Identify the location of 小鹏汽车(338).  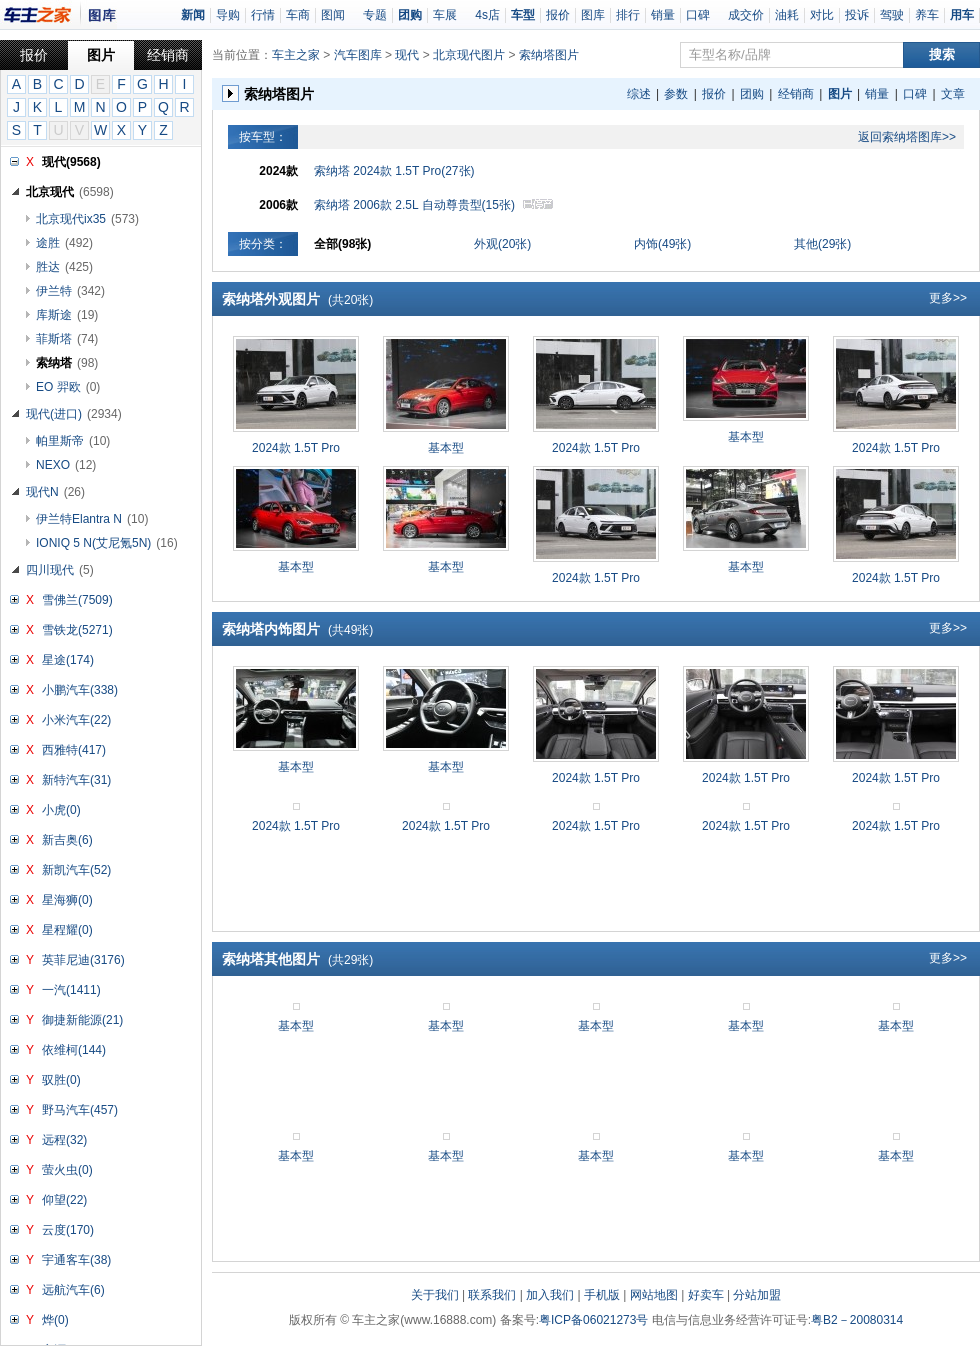
(80, 690).